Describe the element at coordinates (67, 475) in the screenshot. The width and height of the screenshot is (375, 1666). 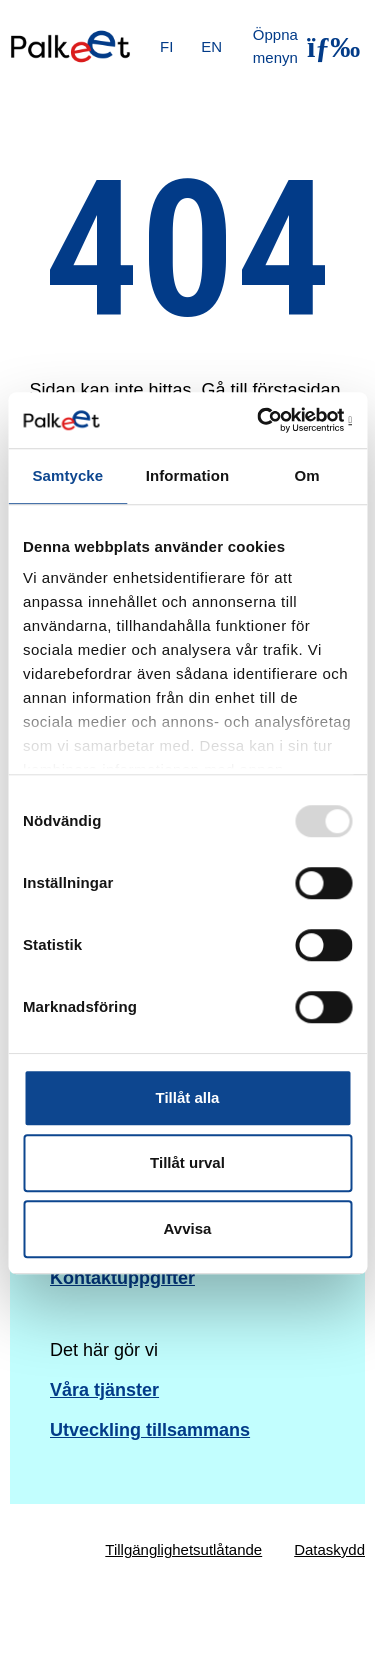
I see `Samtycke [tab]` at that location.